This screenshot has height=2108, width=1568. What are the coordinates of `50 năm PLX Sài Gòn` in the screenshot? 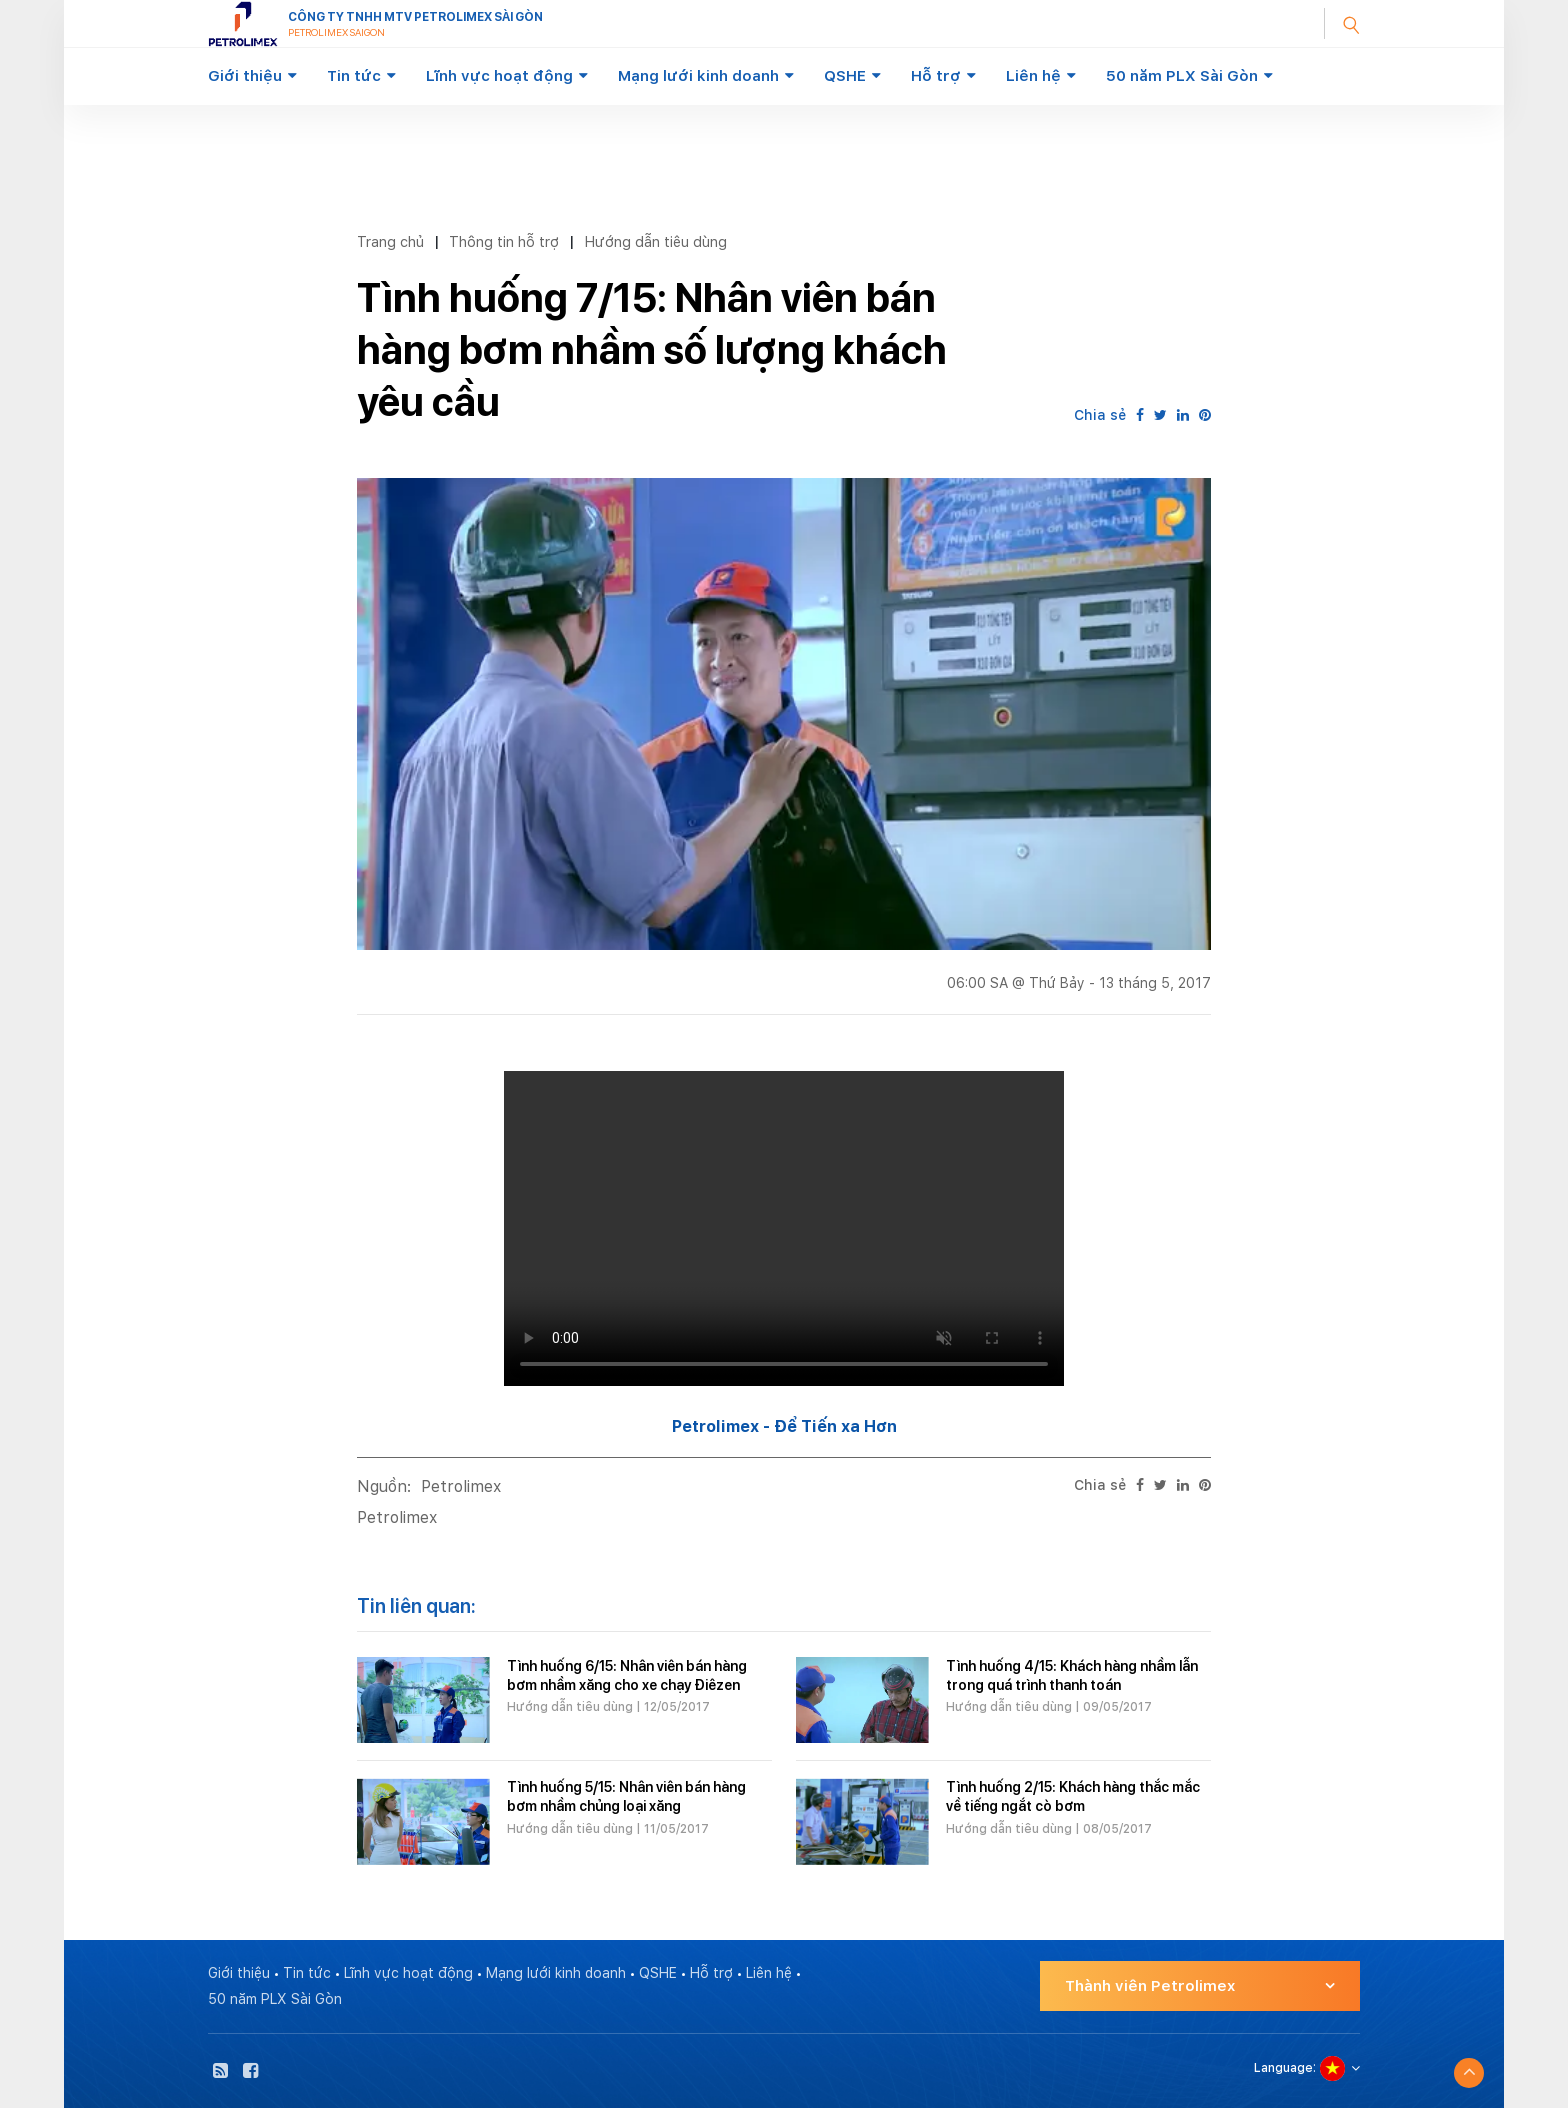 It's located at (1182, 76).